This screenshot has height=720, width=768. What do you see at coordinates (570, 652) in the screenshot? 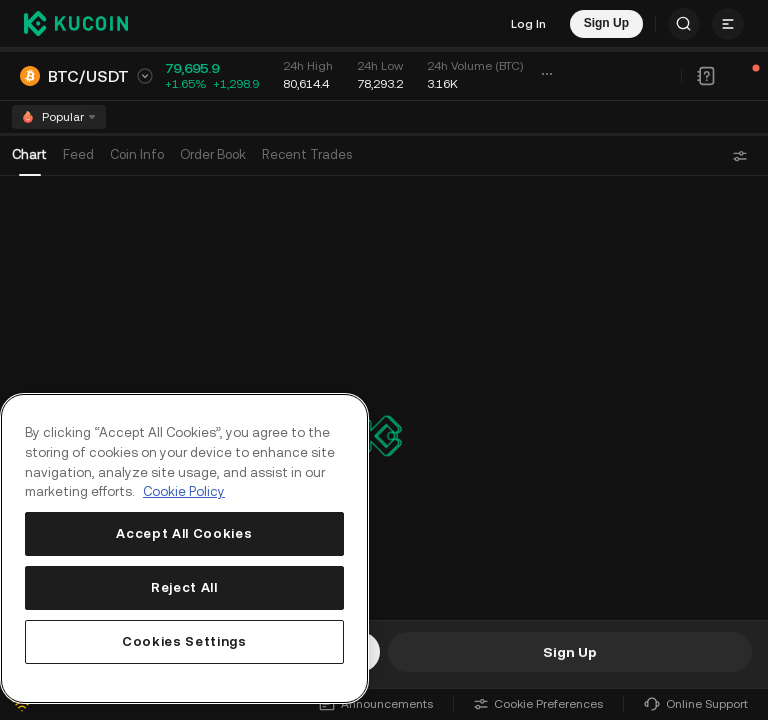
I see `Sign Up` at bounding box center [570, 652].